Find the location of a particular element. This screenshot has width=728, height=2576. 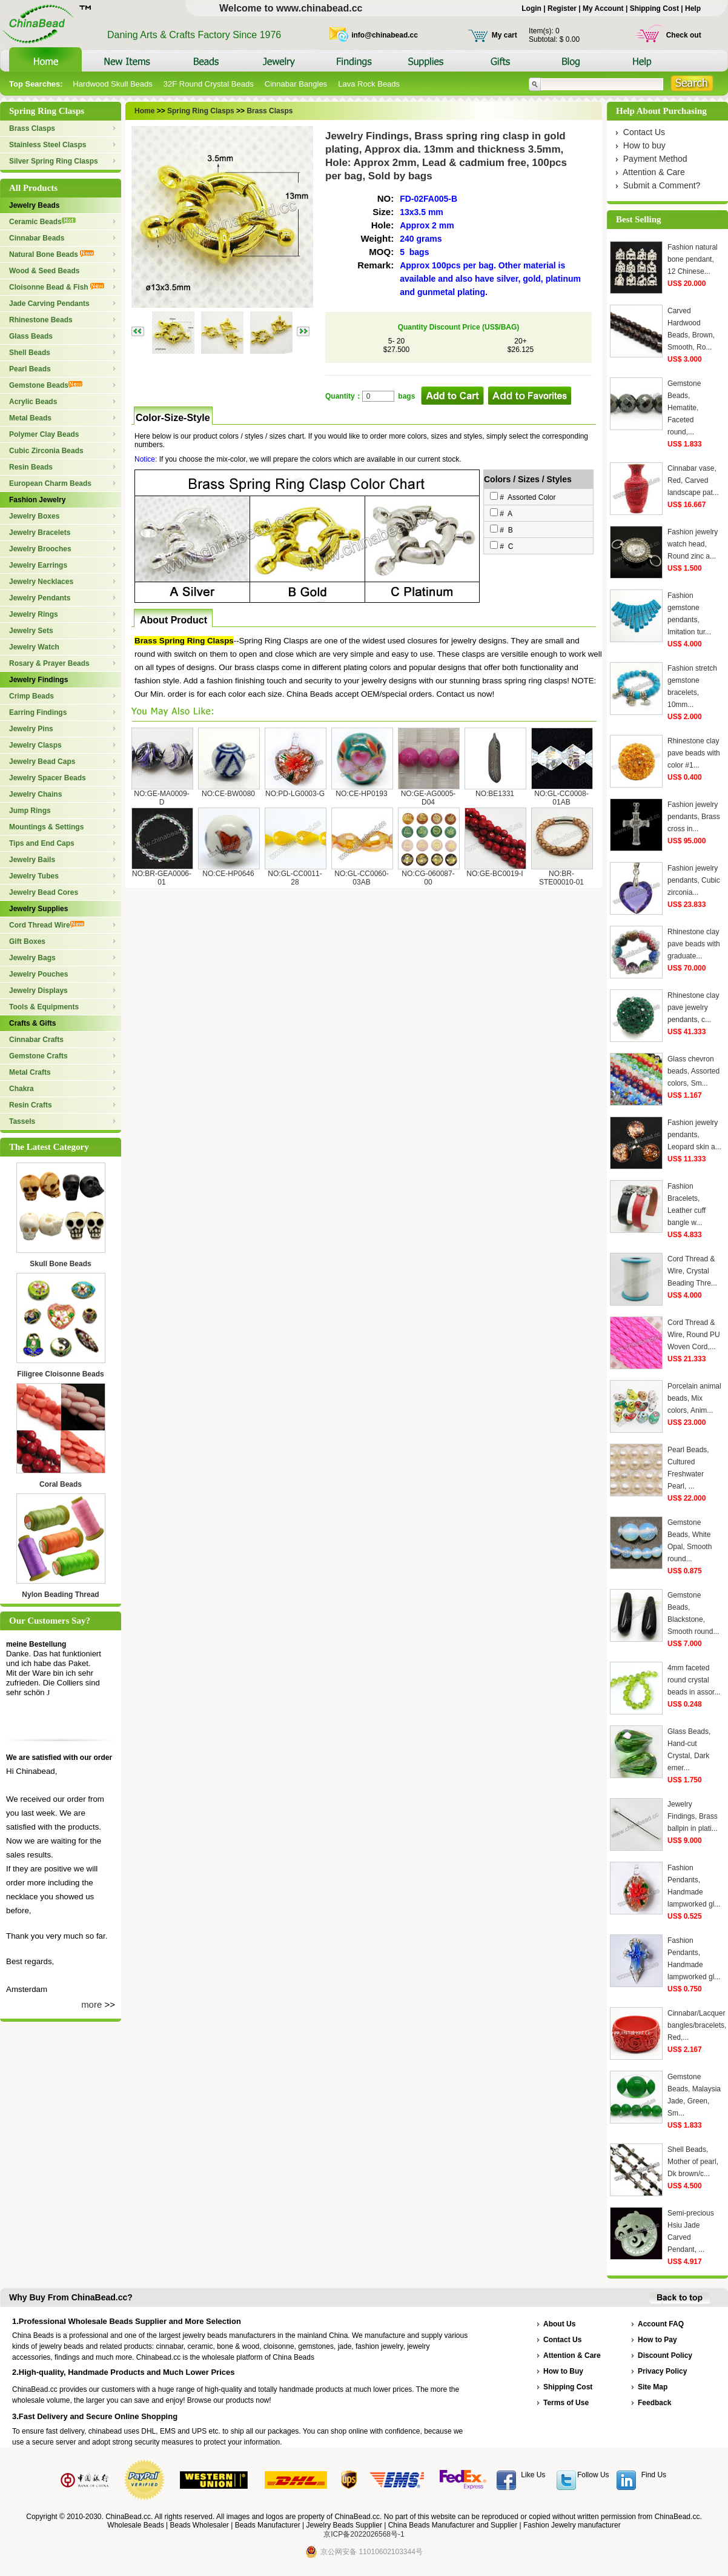

Terms of Use is located at coordinates (566, 2402).